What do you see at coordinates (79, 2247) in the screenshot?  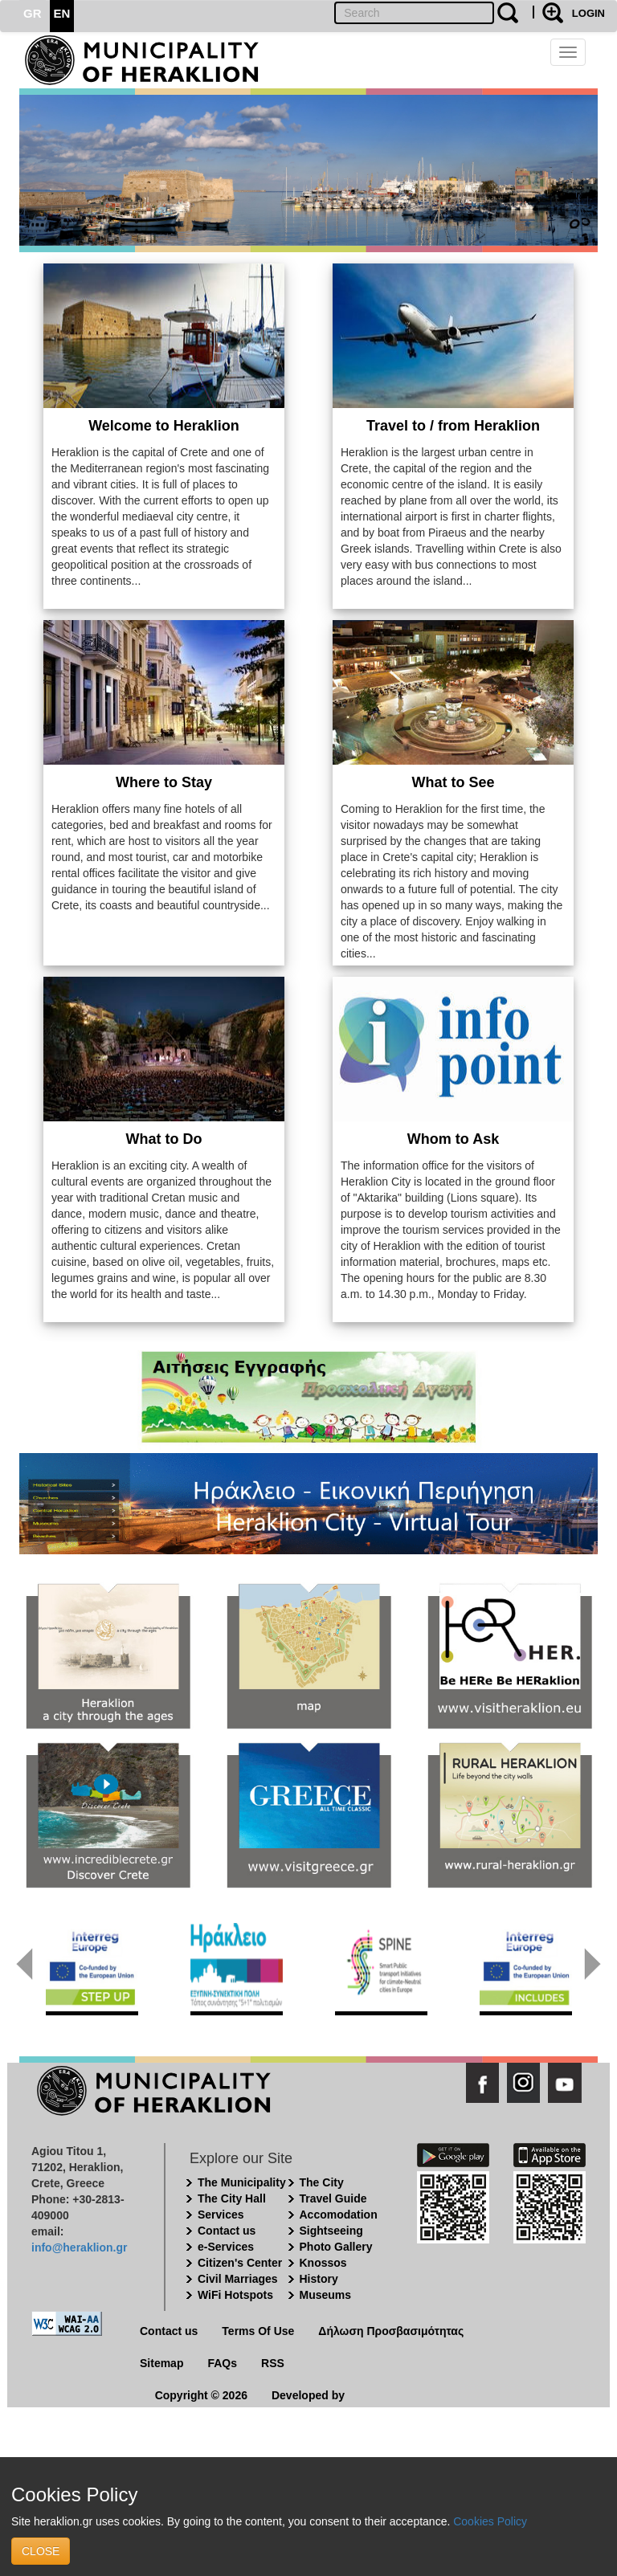 I see `info@heraklion.gr` at bounding box center [79, 2247].